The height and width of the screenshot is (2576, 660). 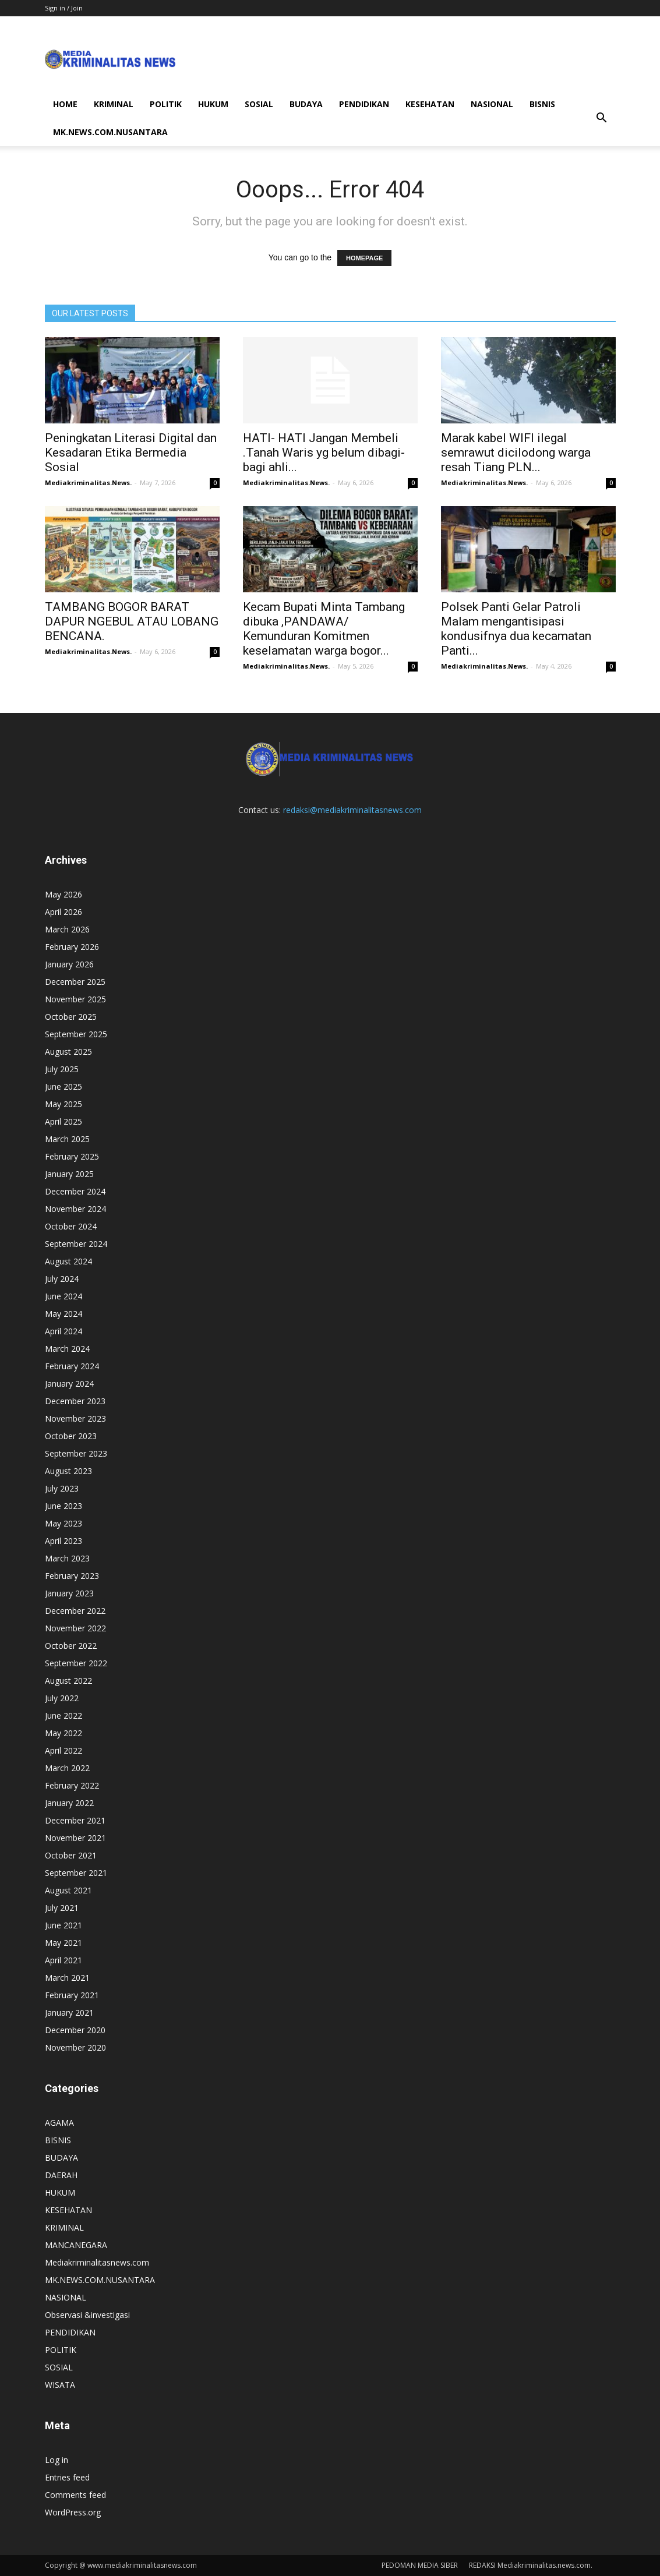 What do you see at coordinates (72, 1785) in the screenshot?
I see `February 2022` at bounding box center [72, 1785].